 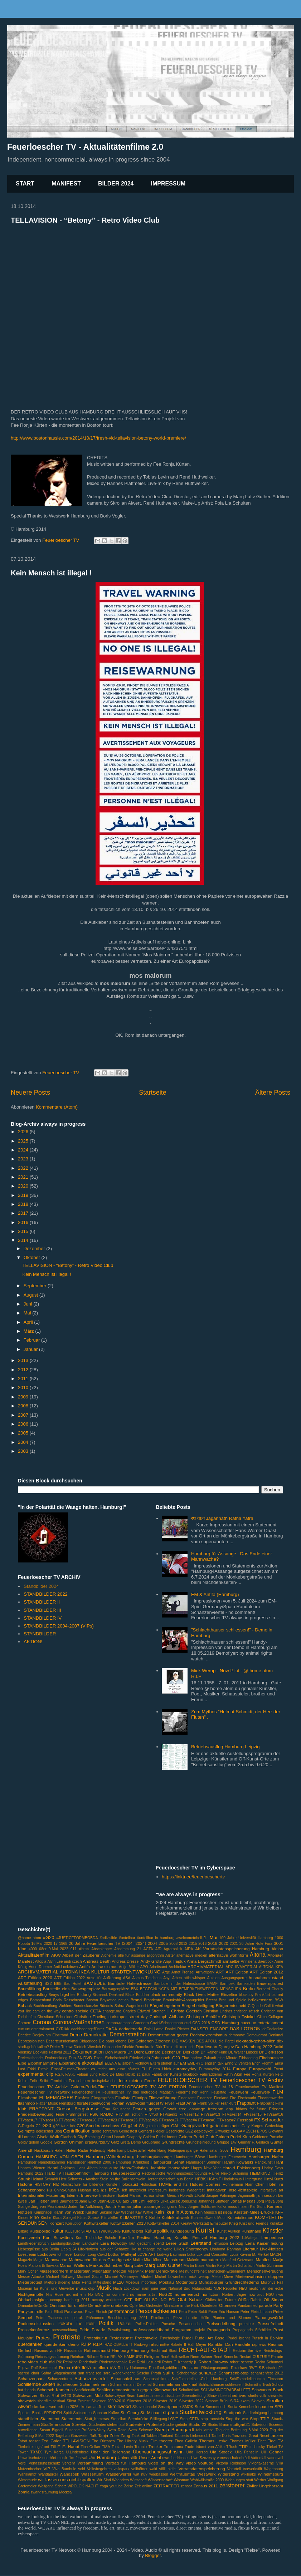 What do you see at coordinates (245, 2046) in the screenshot?
I see `Djurdjev Dan Hamburg 2022` at bounding box center [245, 2046].